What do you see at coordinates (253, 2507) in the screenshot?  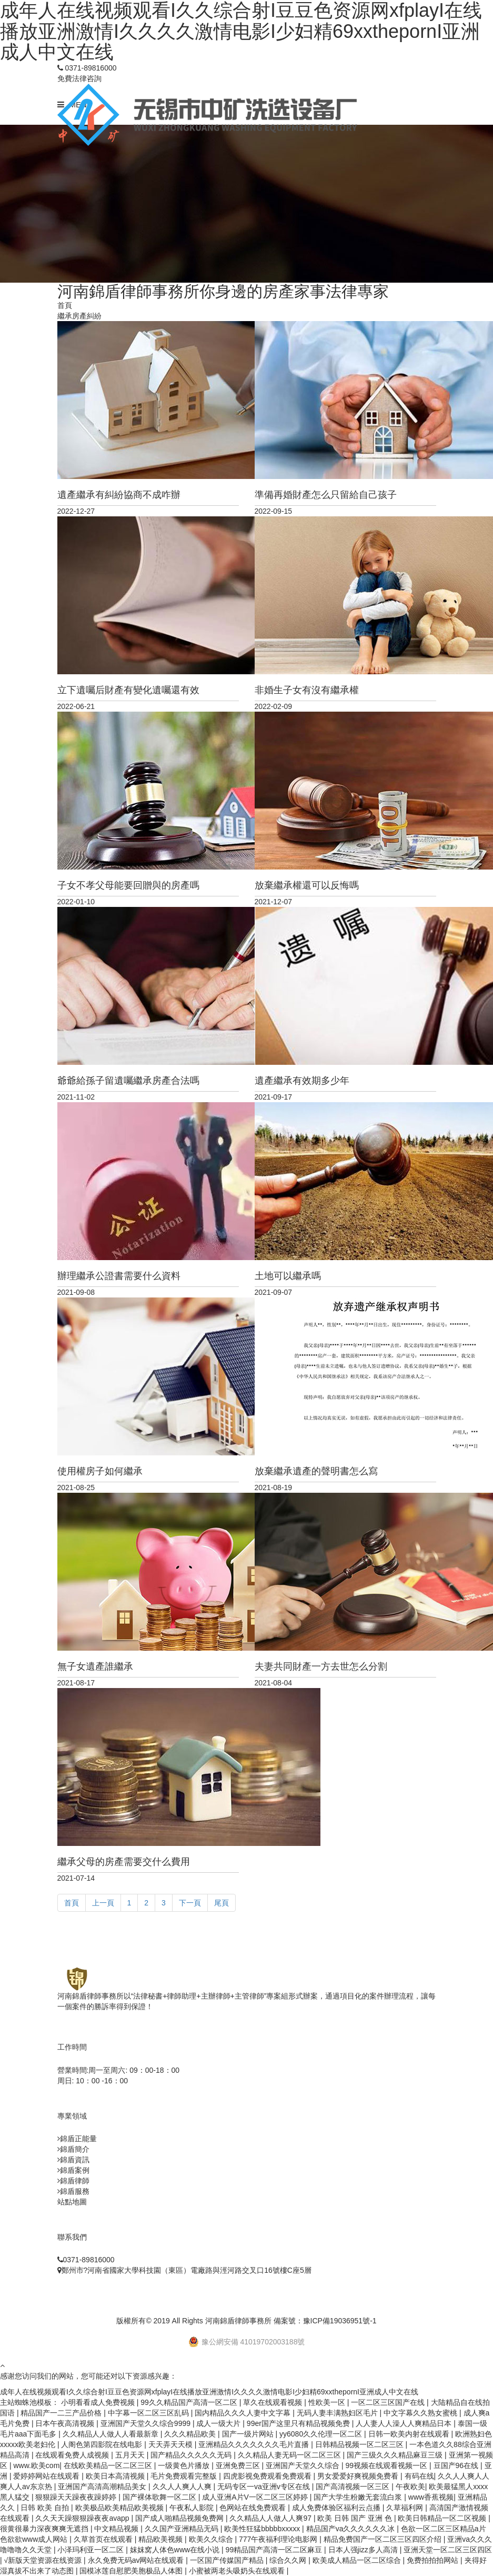 I see `色网站在线免费观看` at bounding box center [253, 2507].